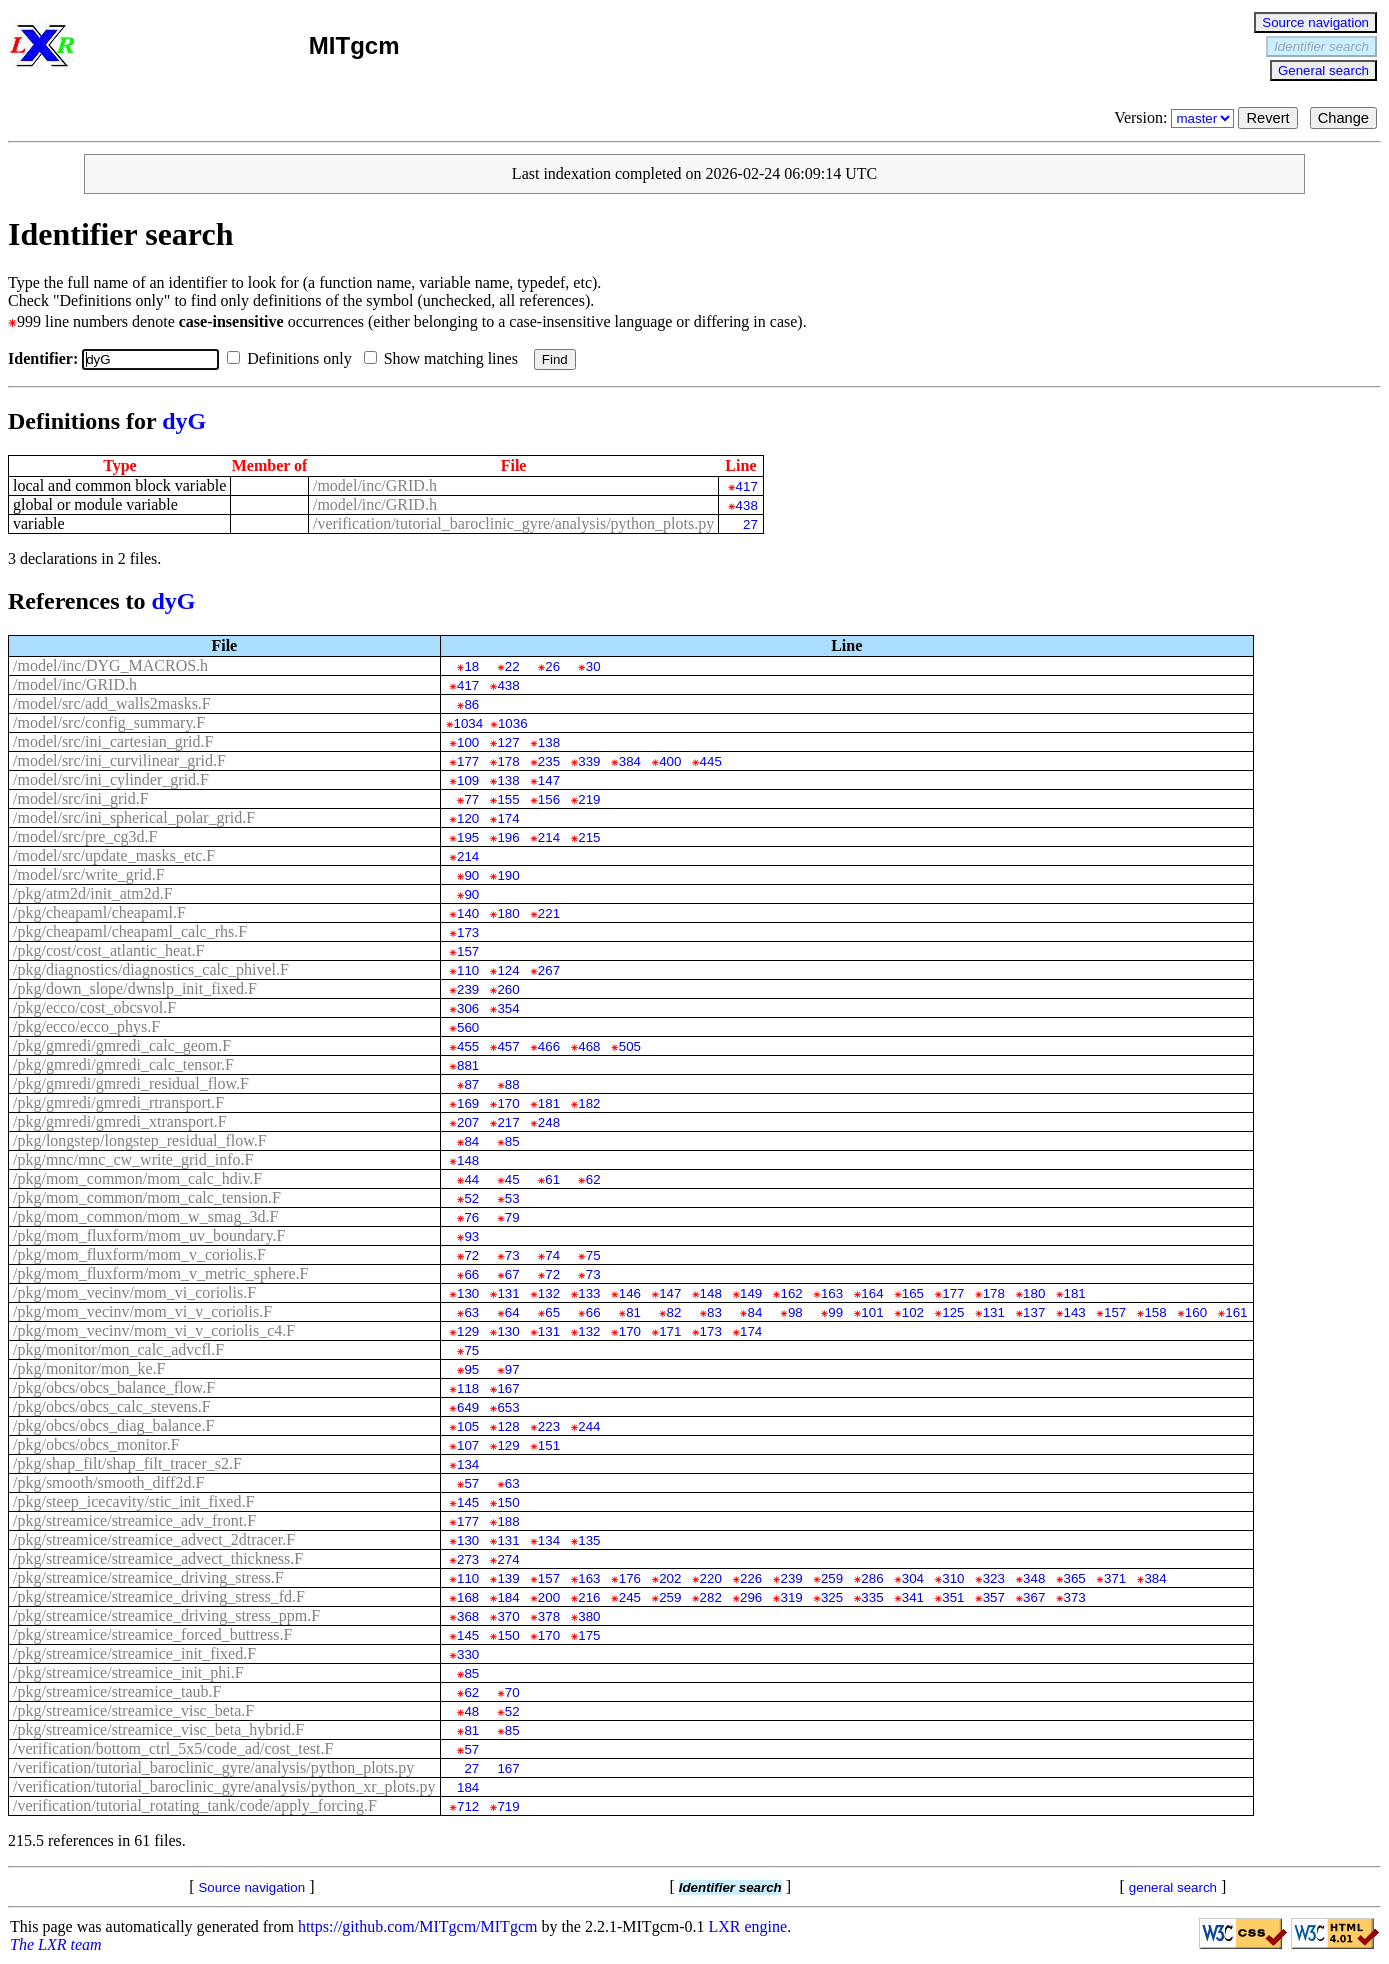 This screenshot has width=1389, height=1964. I want to click on 140, so click(468, 913).